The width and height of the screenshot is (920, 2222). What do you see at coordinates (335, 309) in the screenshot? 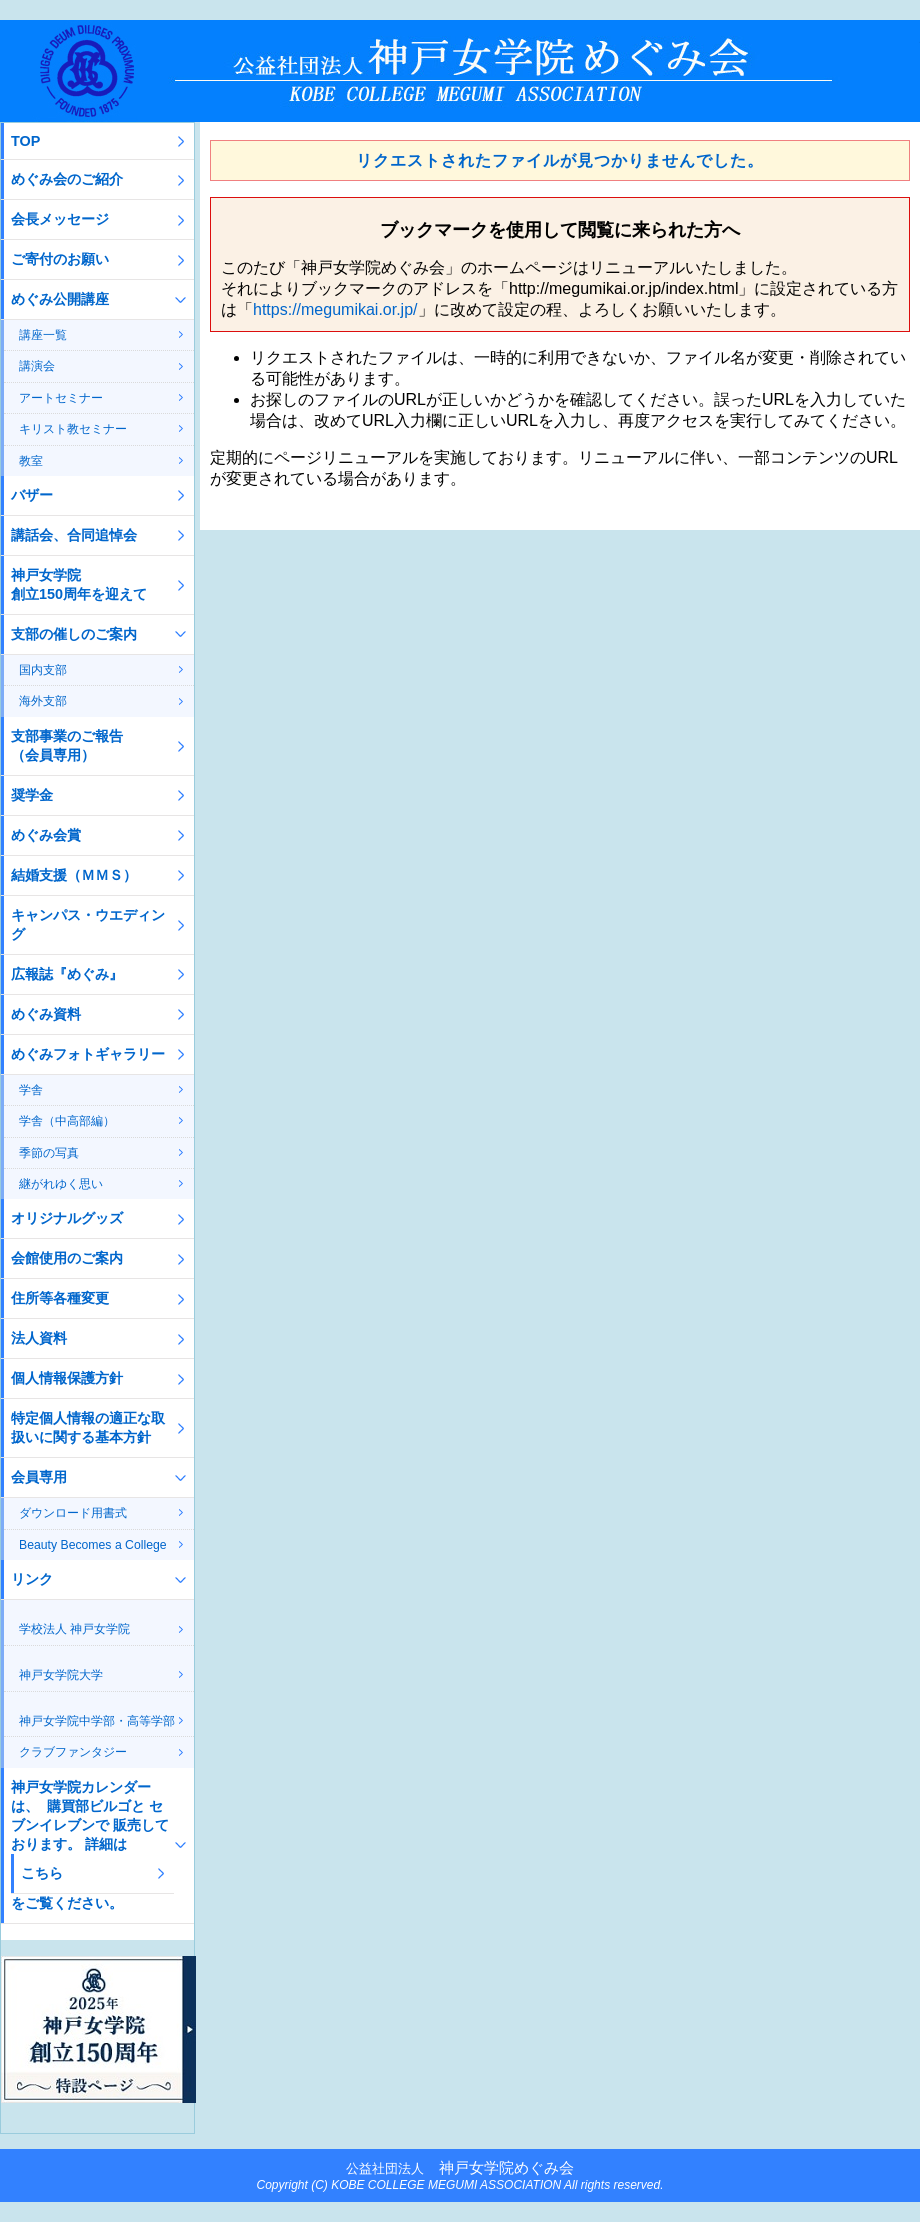
I see `https://megumikai.or.jp/` at bounding box center [335, 309].